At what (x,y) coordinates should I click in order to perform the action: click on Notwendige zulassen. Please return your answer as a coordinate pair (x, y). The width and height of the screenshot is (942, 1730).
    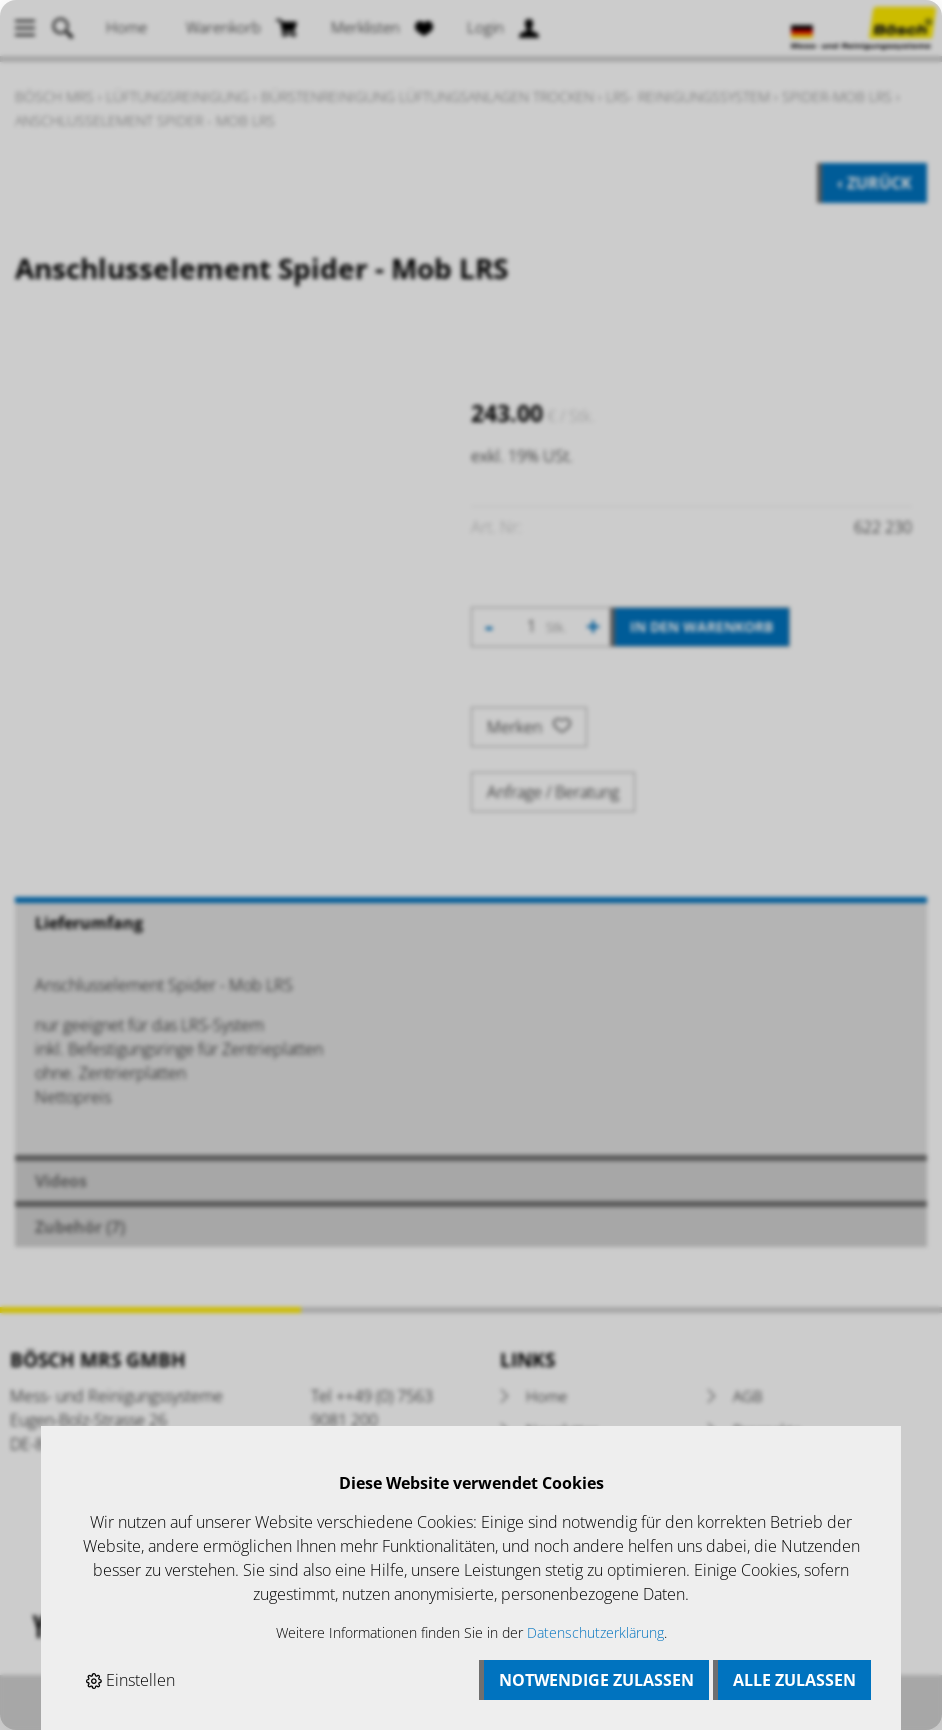
    Looking at the image, I should click on (596, 1680).